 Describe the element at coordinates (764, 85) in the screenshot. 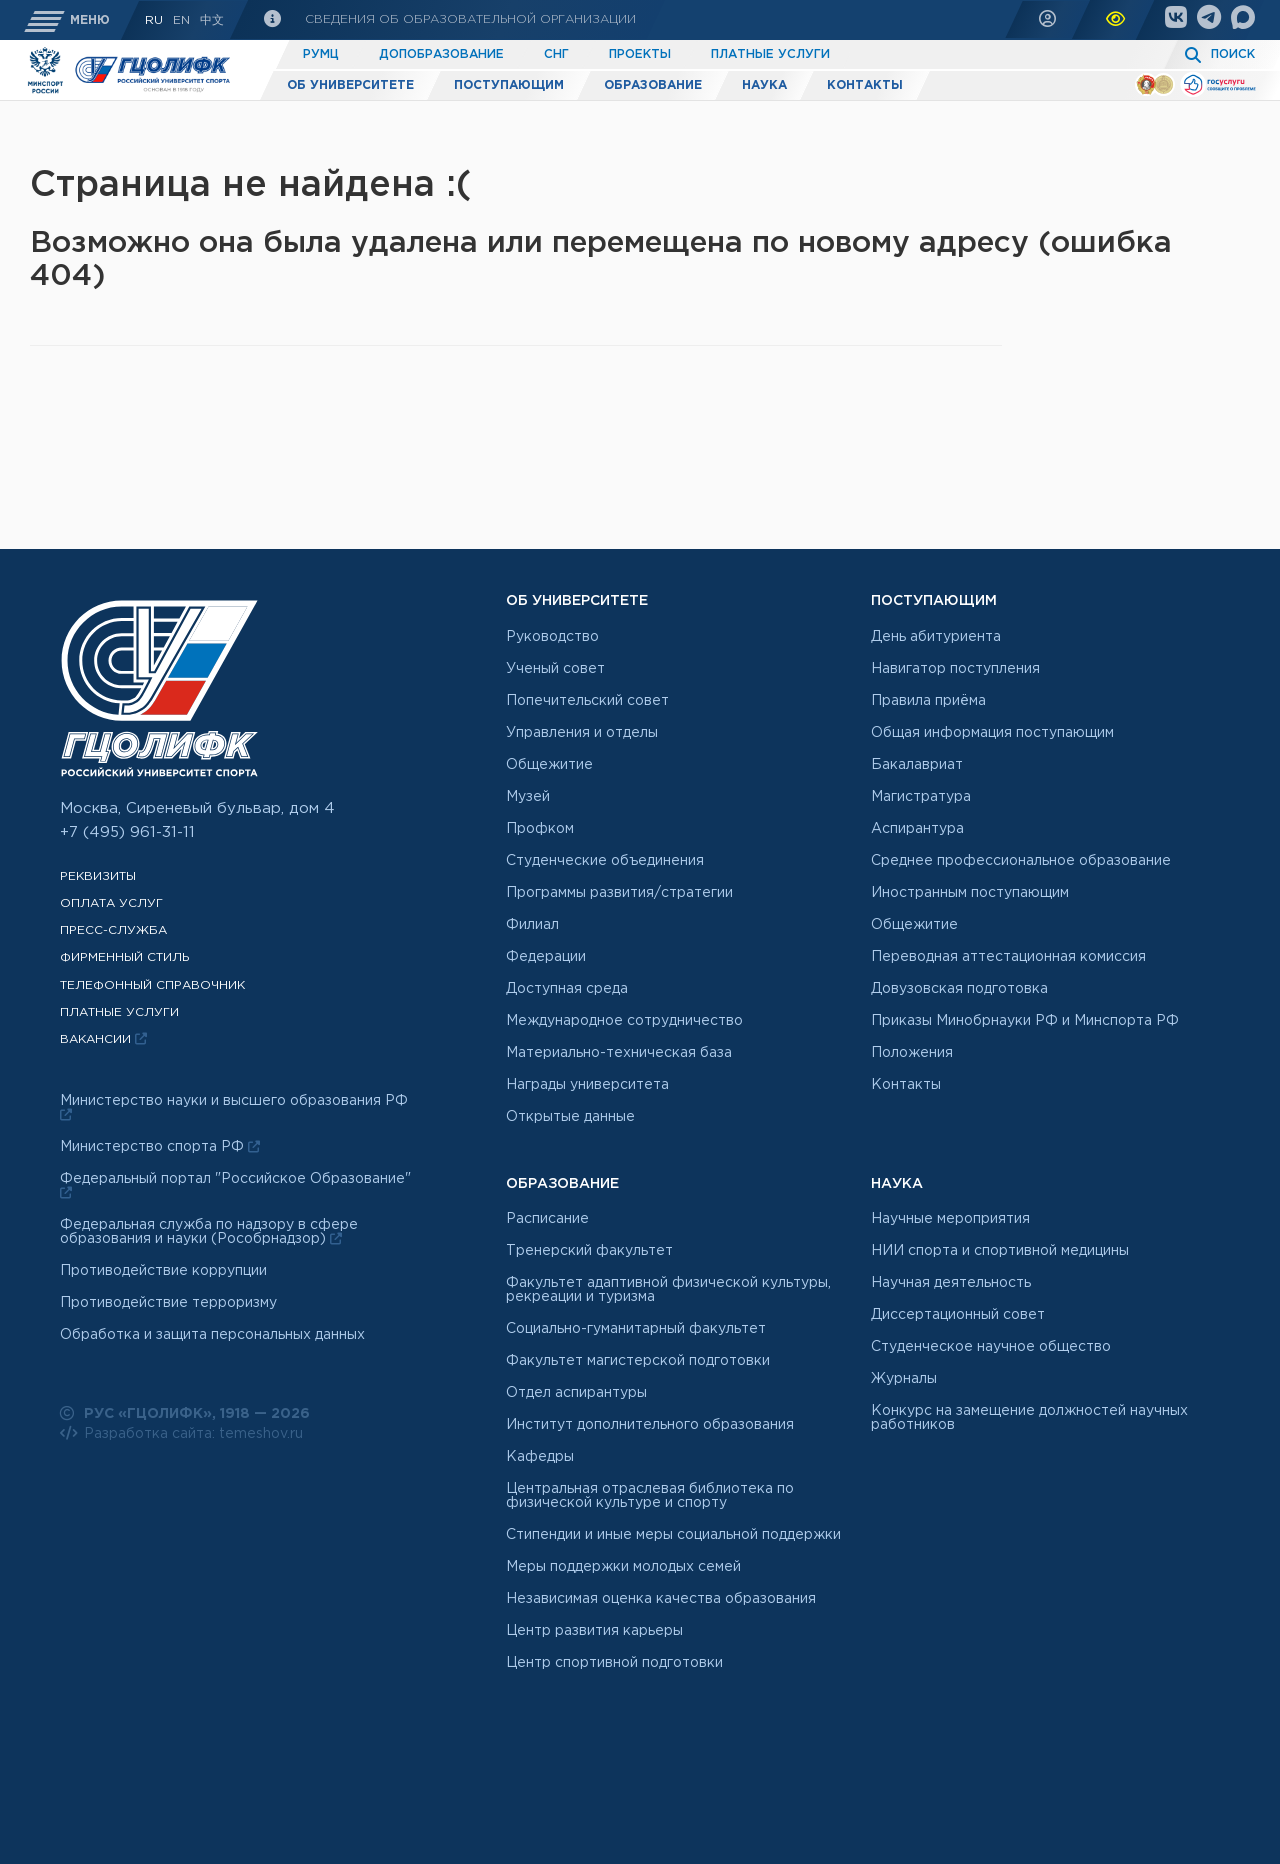

I see `Наука` at that location.